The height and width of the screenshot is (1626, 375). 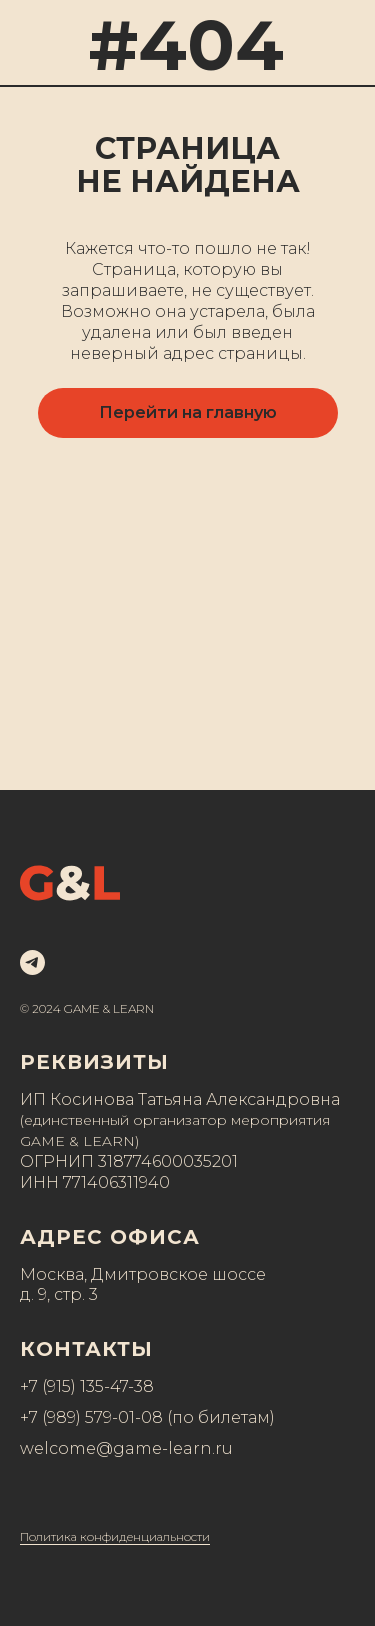 I want to click on Перейти на главную, so click(x=188, y=412).